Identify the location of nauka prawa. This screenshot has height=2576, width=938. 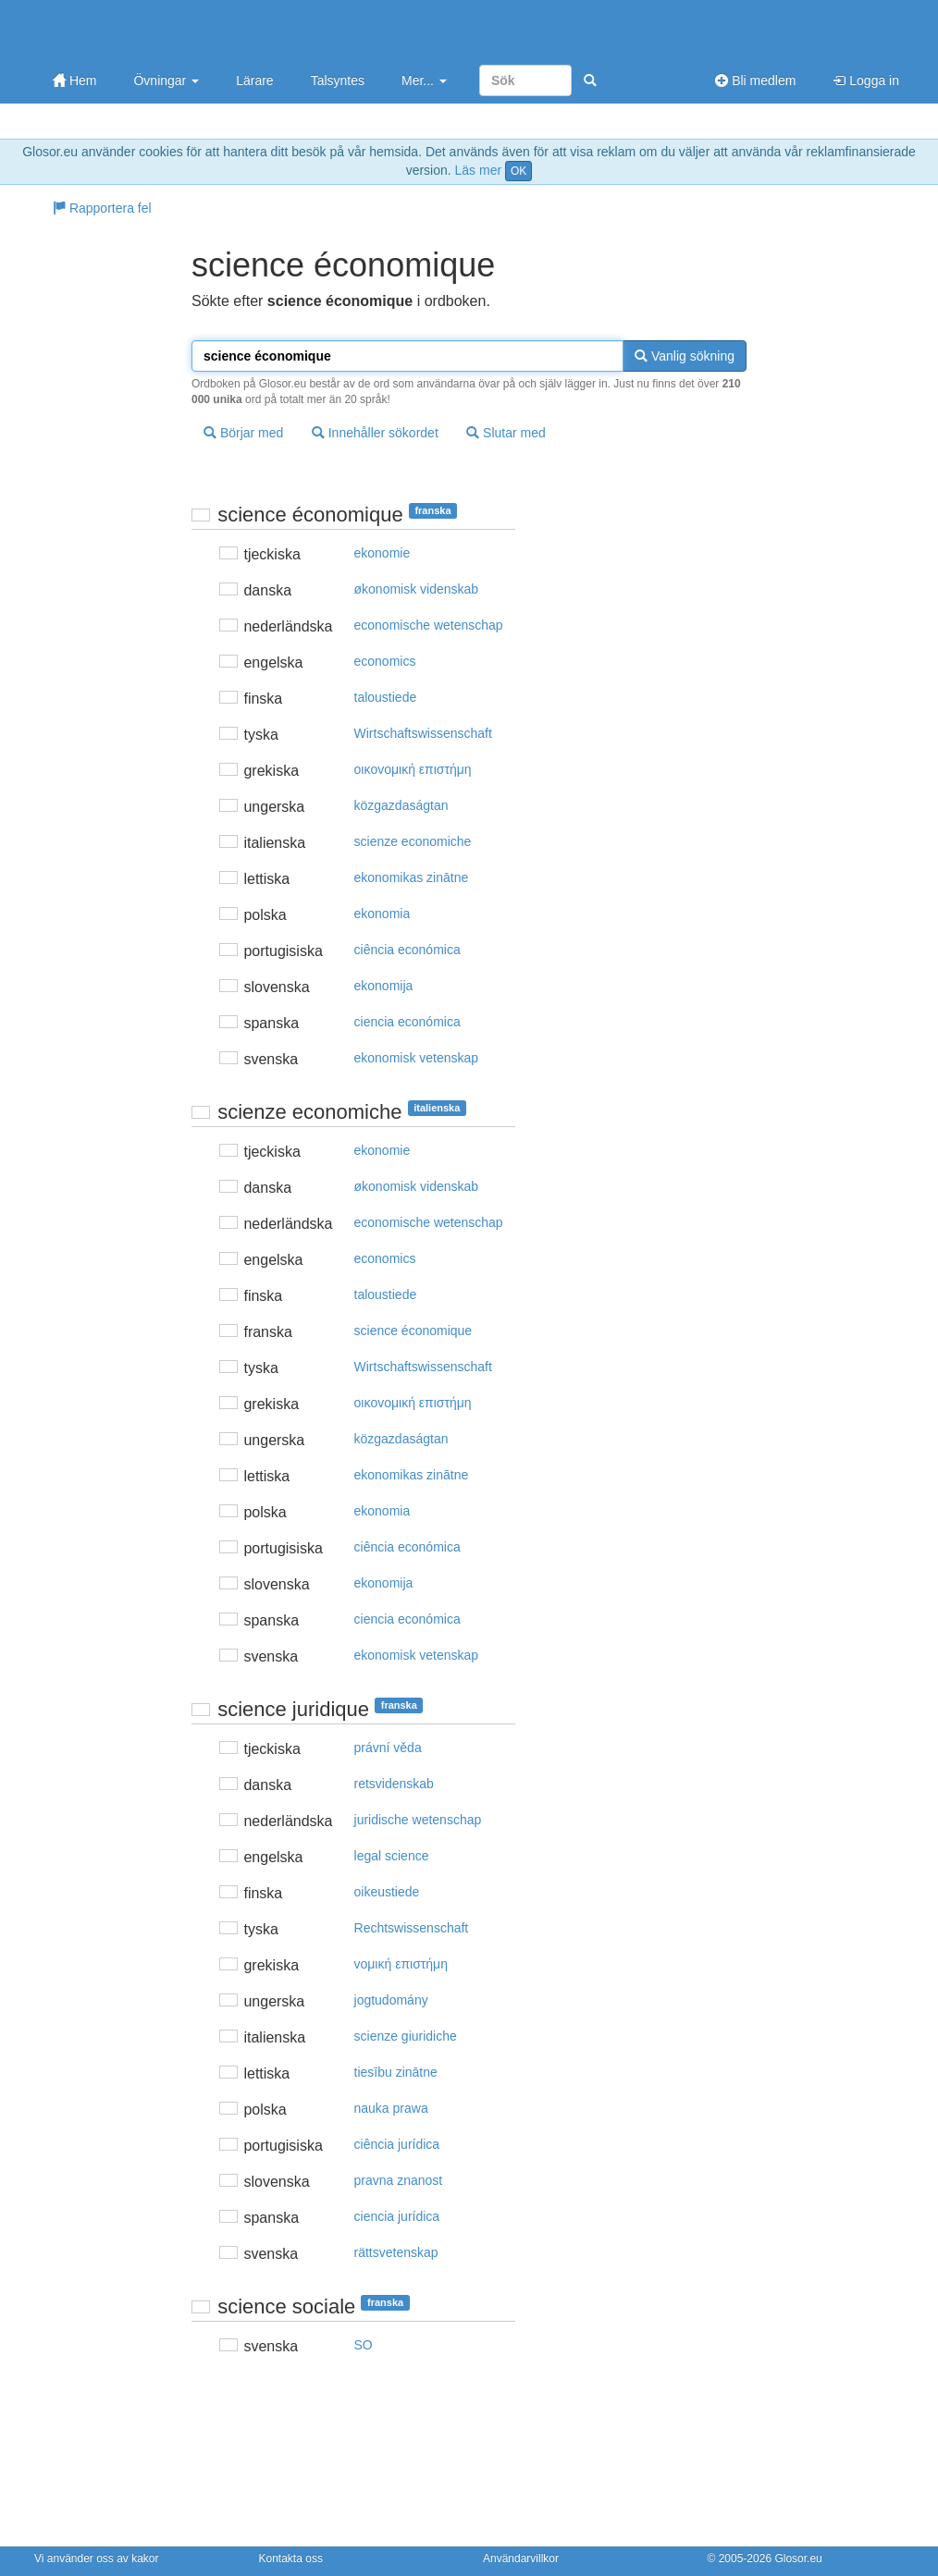
(391, 2108).